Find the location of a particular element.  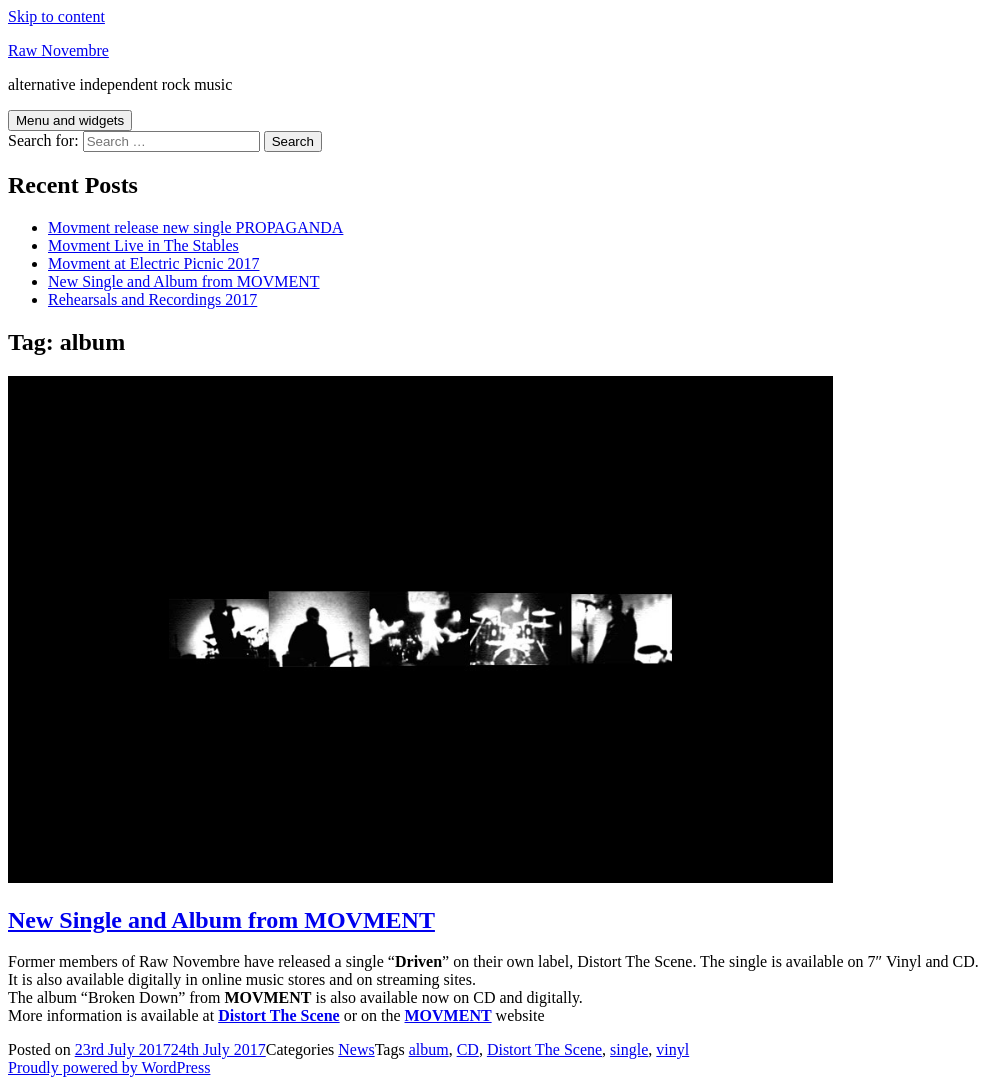

News is located at coordinates (356, 1049).